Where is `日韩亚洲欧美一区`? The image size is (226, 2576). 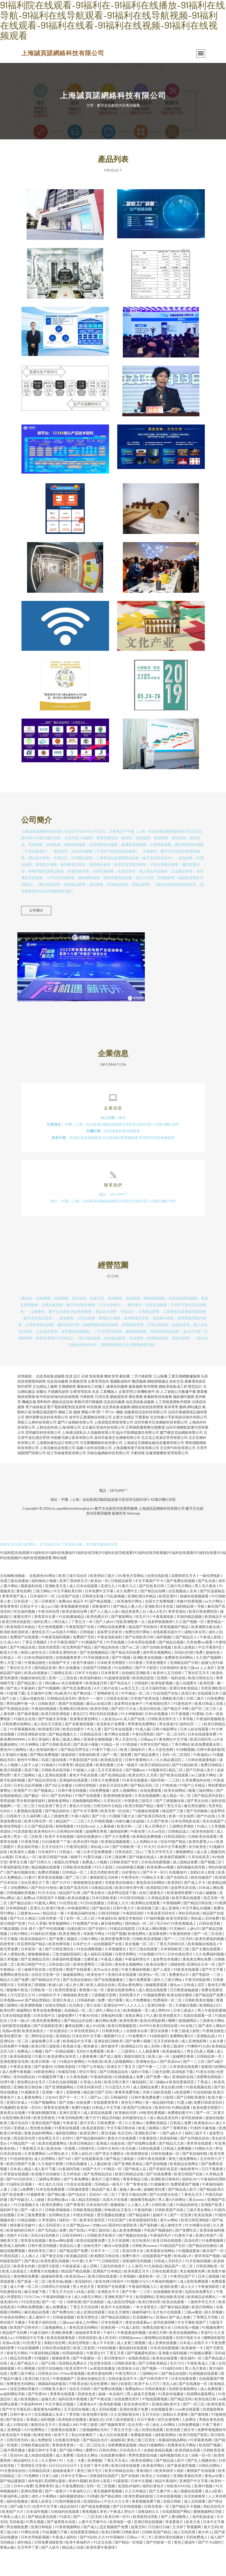
日韩亚洲欧美一区 is located at coordinates (210, 2292).